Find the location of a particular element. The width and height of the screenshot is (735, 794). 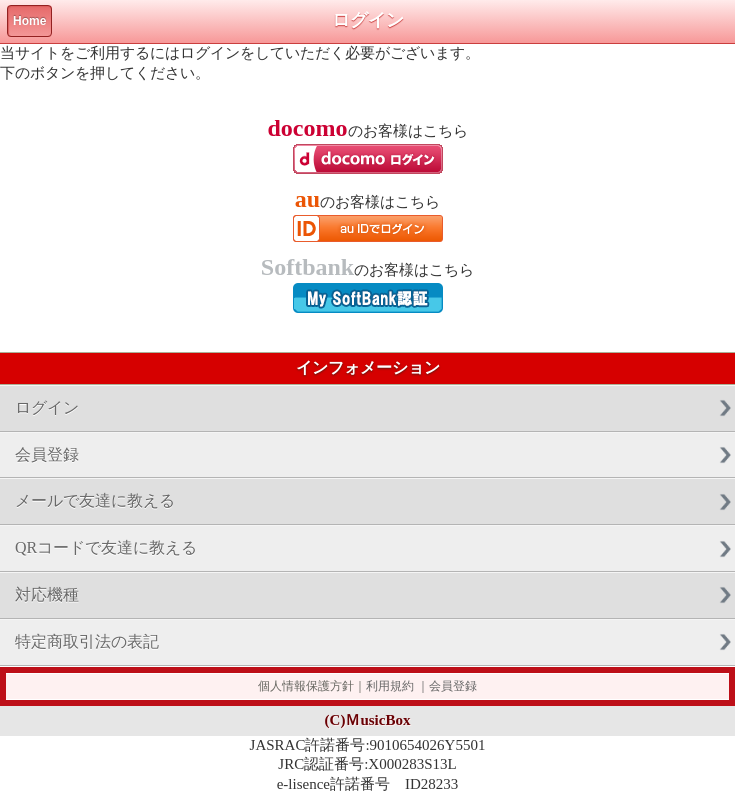

QRコードで友達に教える is located at coordinates (106, 547).